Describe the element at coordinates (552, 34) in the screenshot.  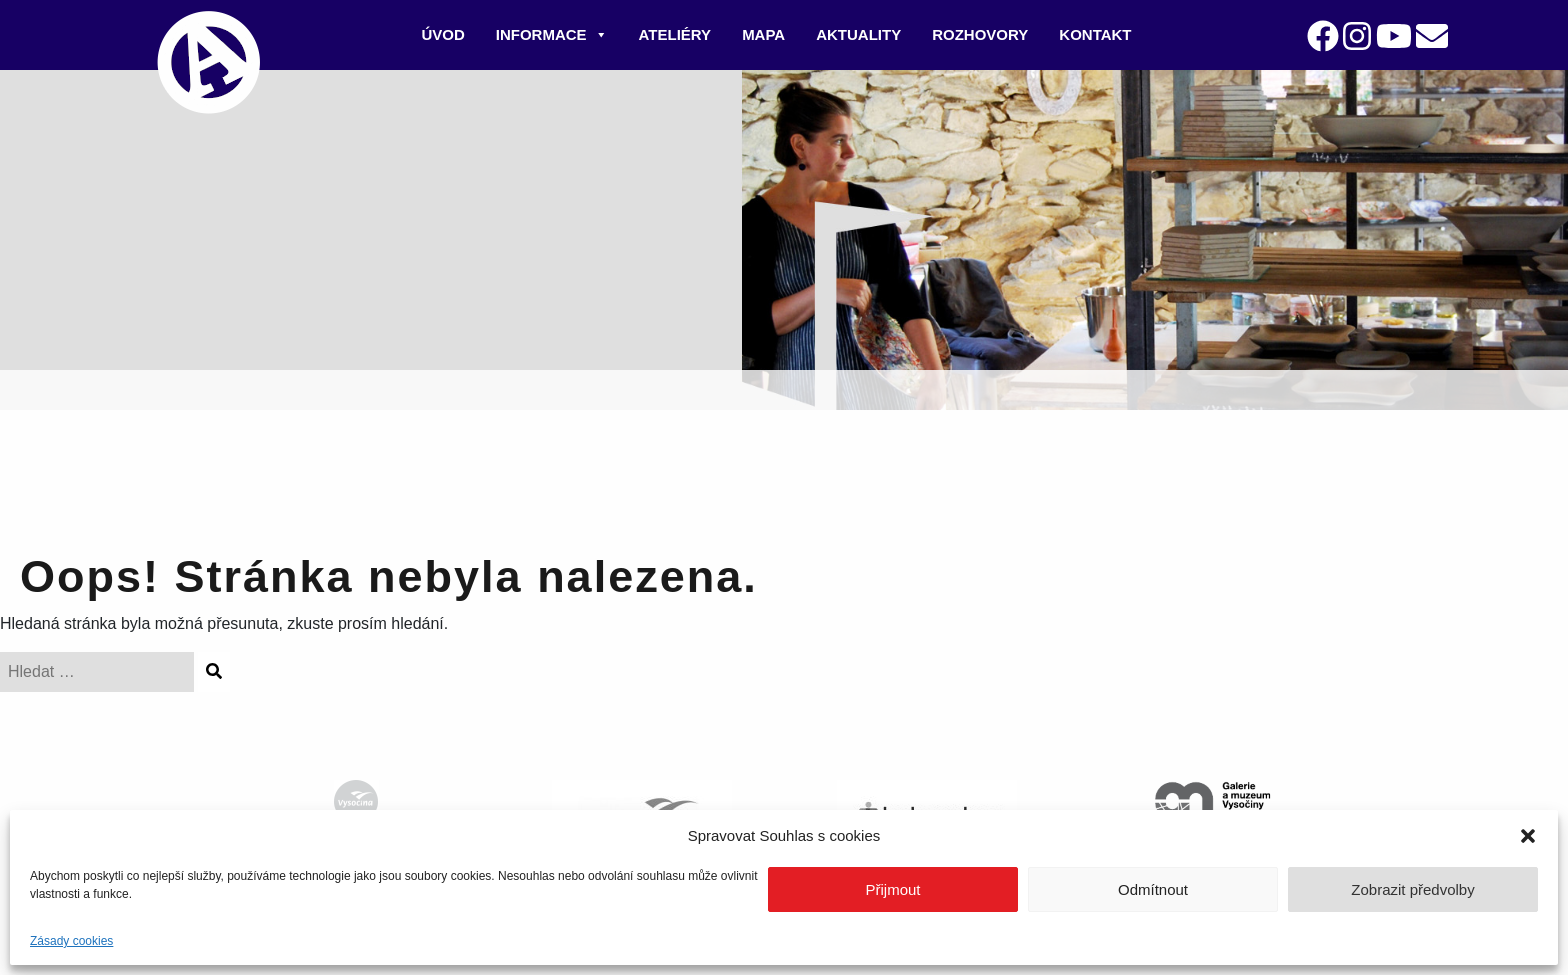
I see `Informace [button]` at that location.